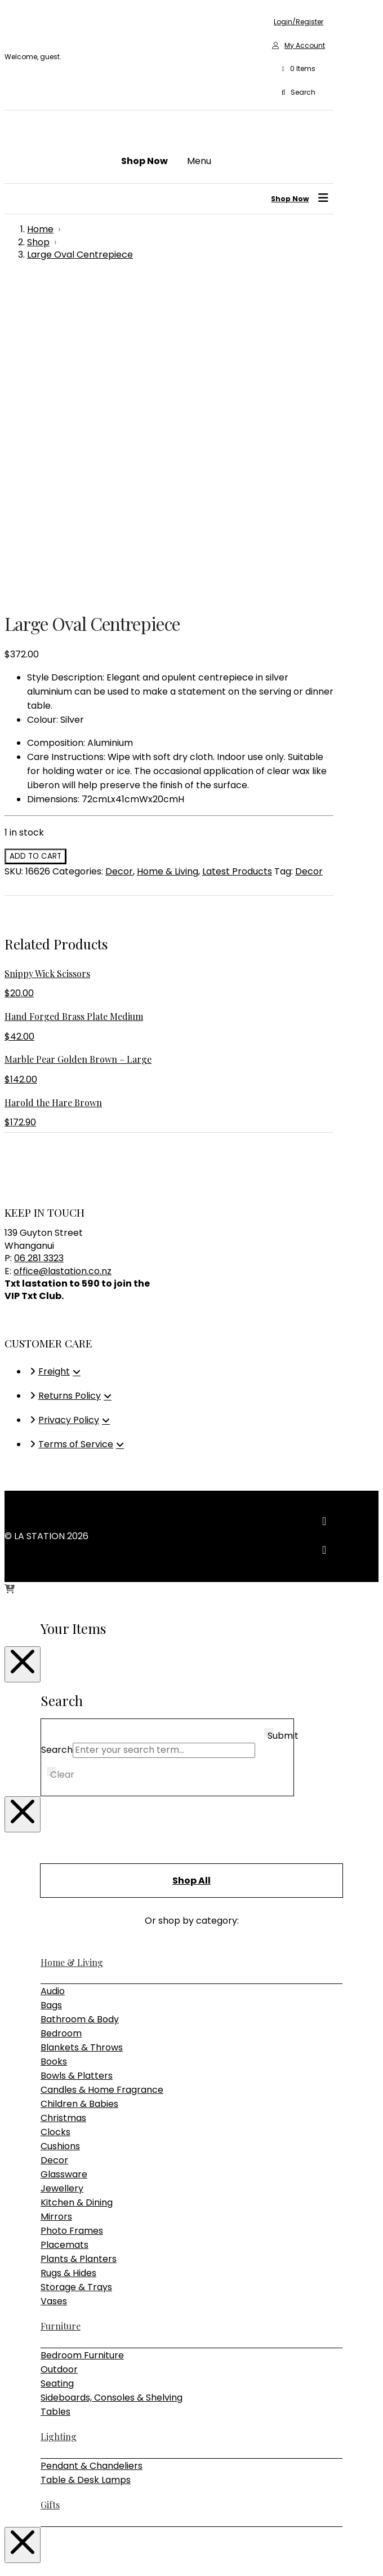 This screenshot has width=383, height=2576. What do you see at coordinates (77, 1761) in the screenshot?
I see `Bowls & Platters` at bounding box center [77, 1761].